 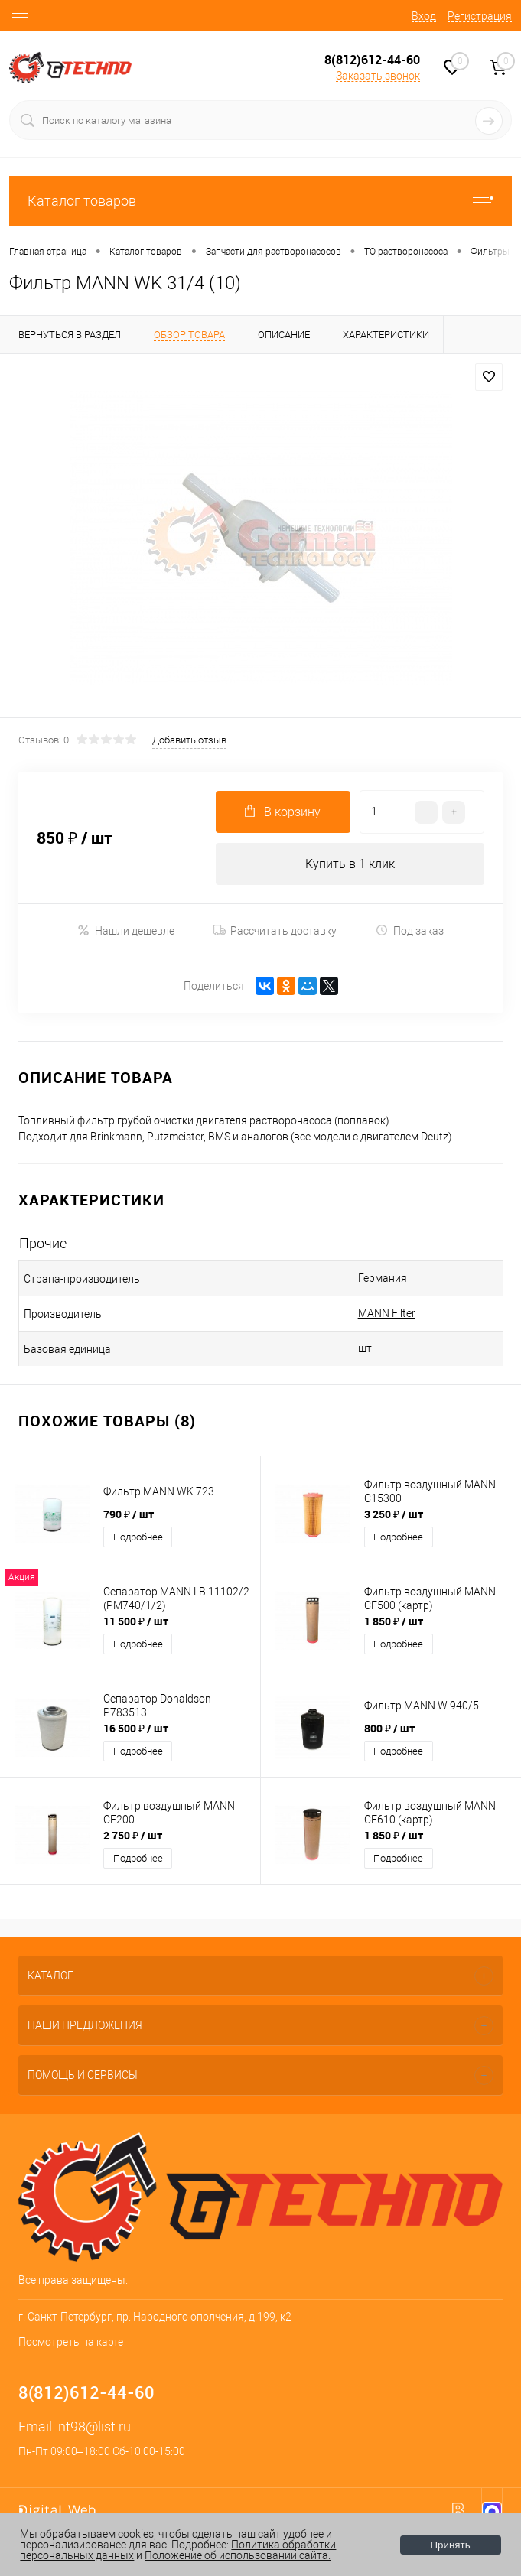 I want to click on Рассчитать доставку, so click(x=275, y=931).